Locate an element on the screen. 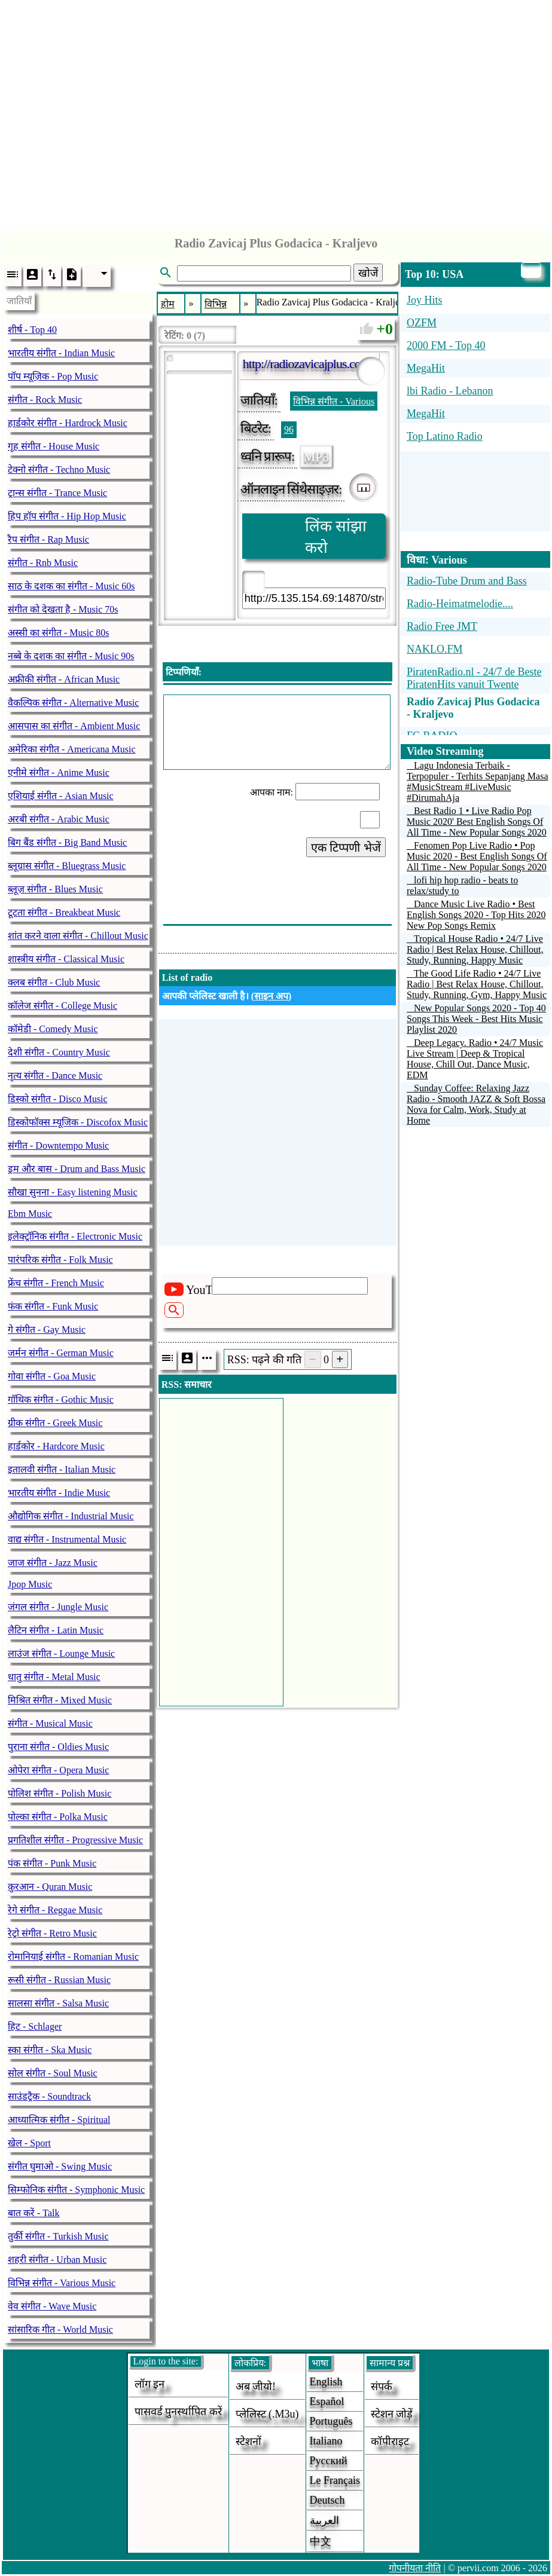  कॉपीराइट is located at coordinates (390, 2441).